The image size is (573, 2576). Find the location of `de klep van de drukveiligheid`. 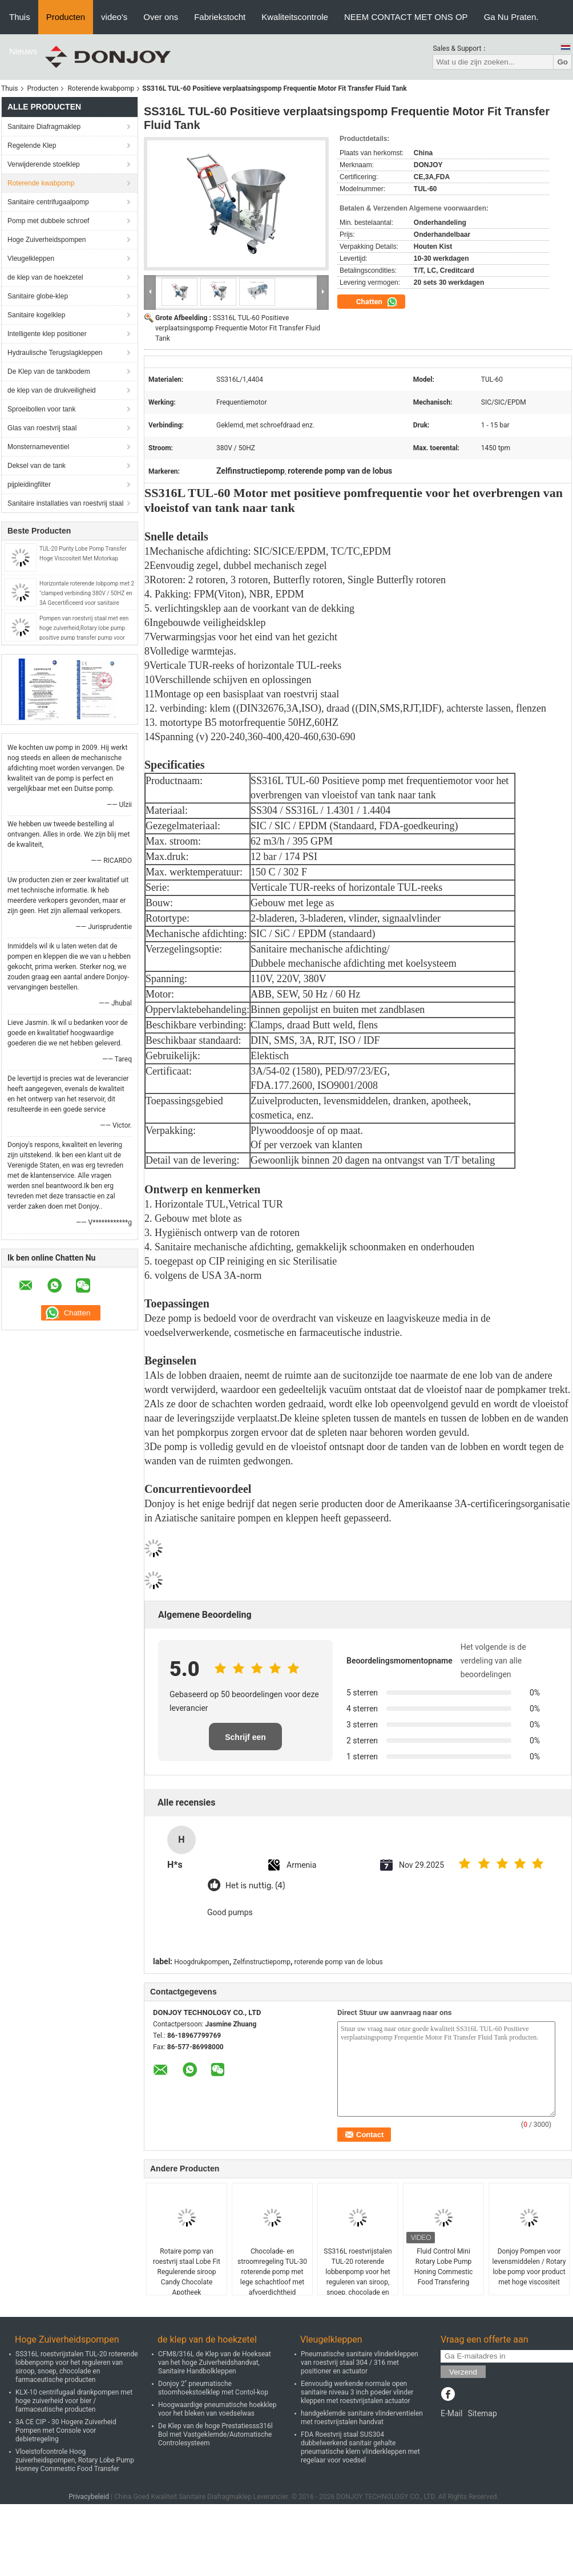

de klep van de drukveiligheid is located at coordinates (51, 390).